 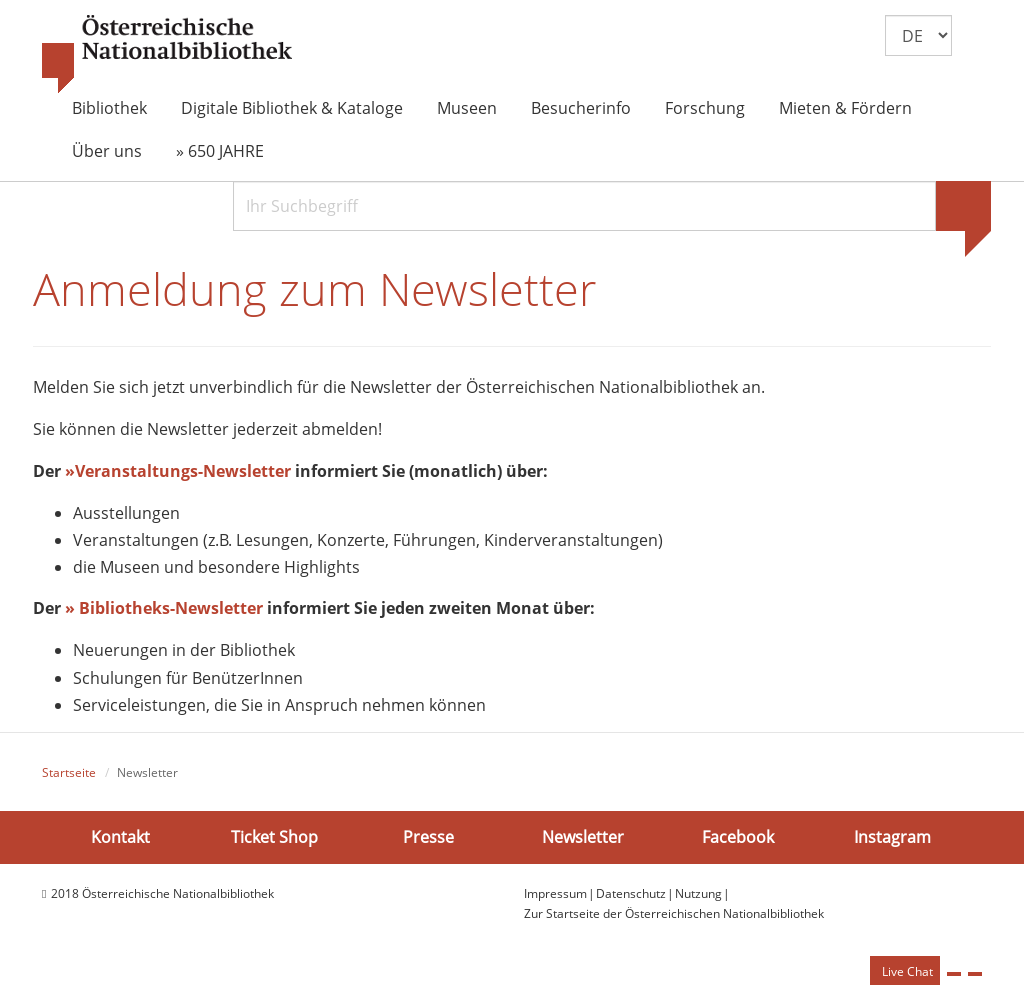 I want to click on Über uns, so click(x=107, y=151).